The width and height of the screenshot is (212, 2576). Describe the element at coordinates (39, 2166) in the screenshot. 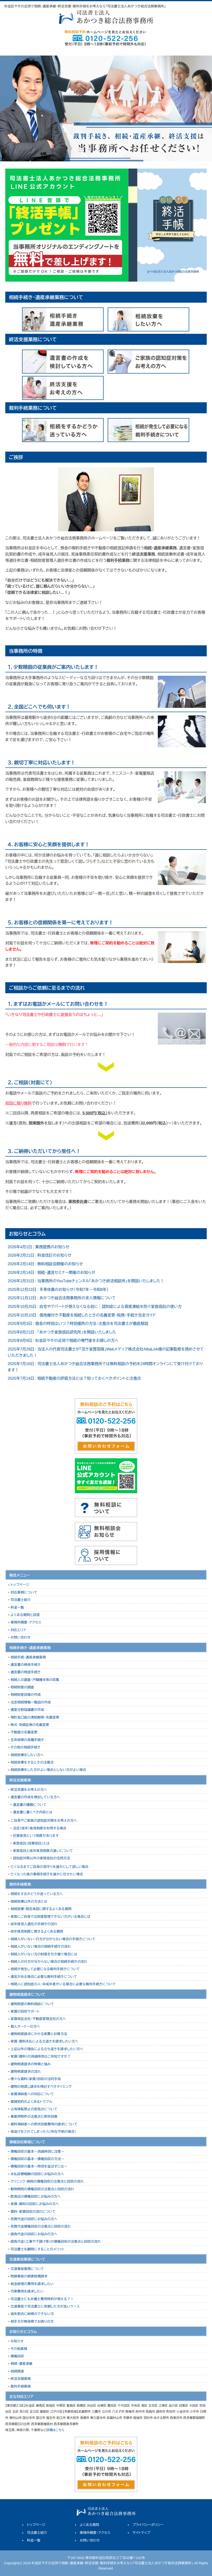

I see `債権回収の基本～時効を延ばすには～` at that location.